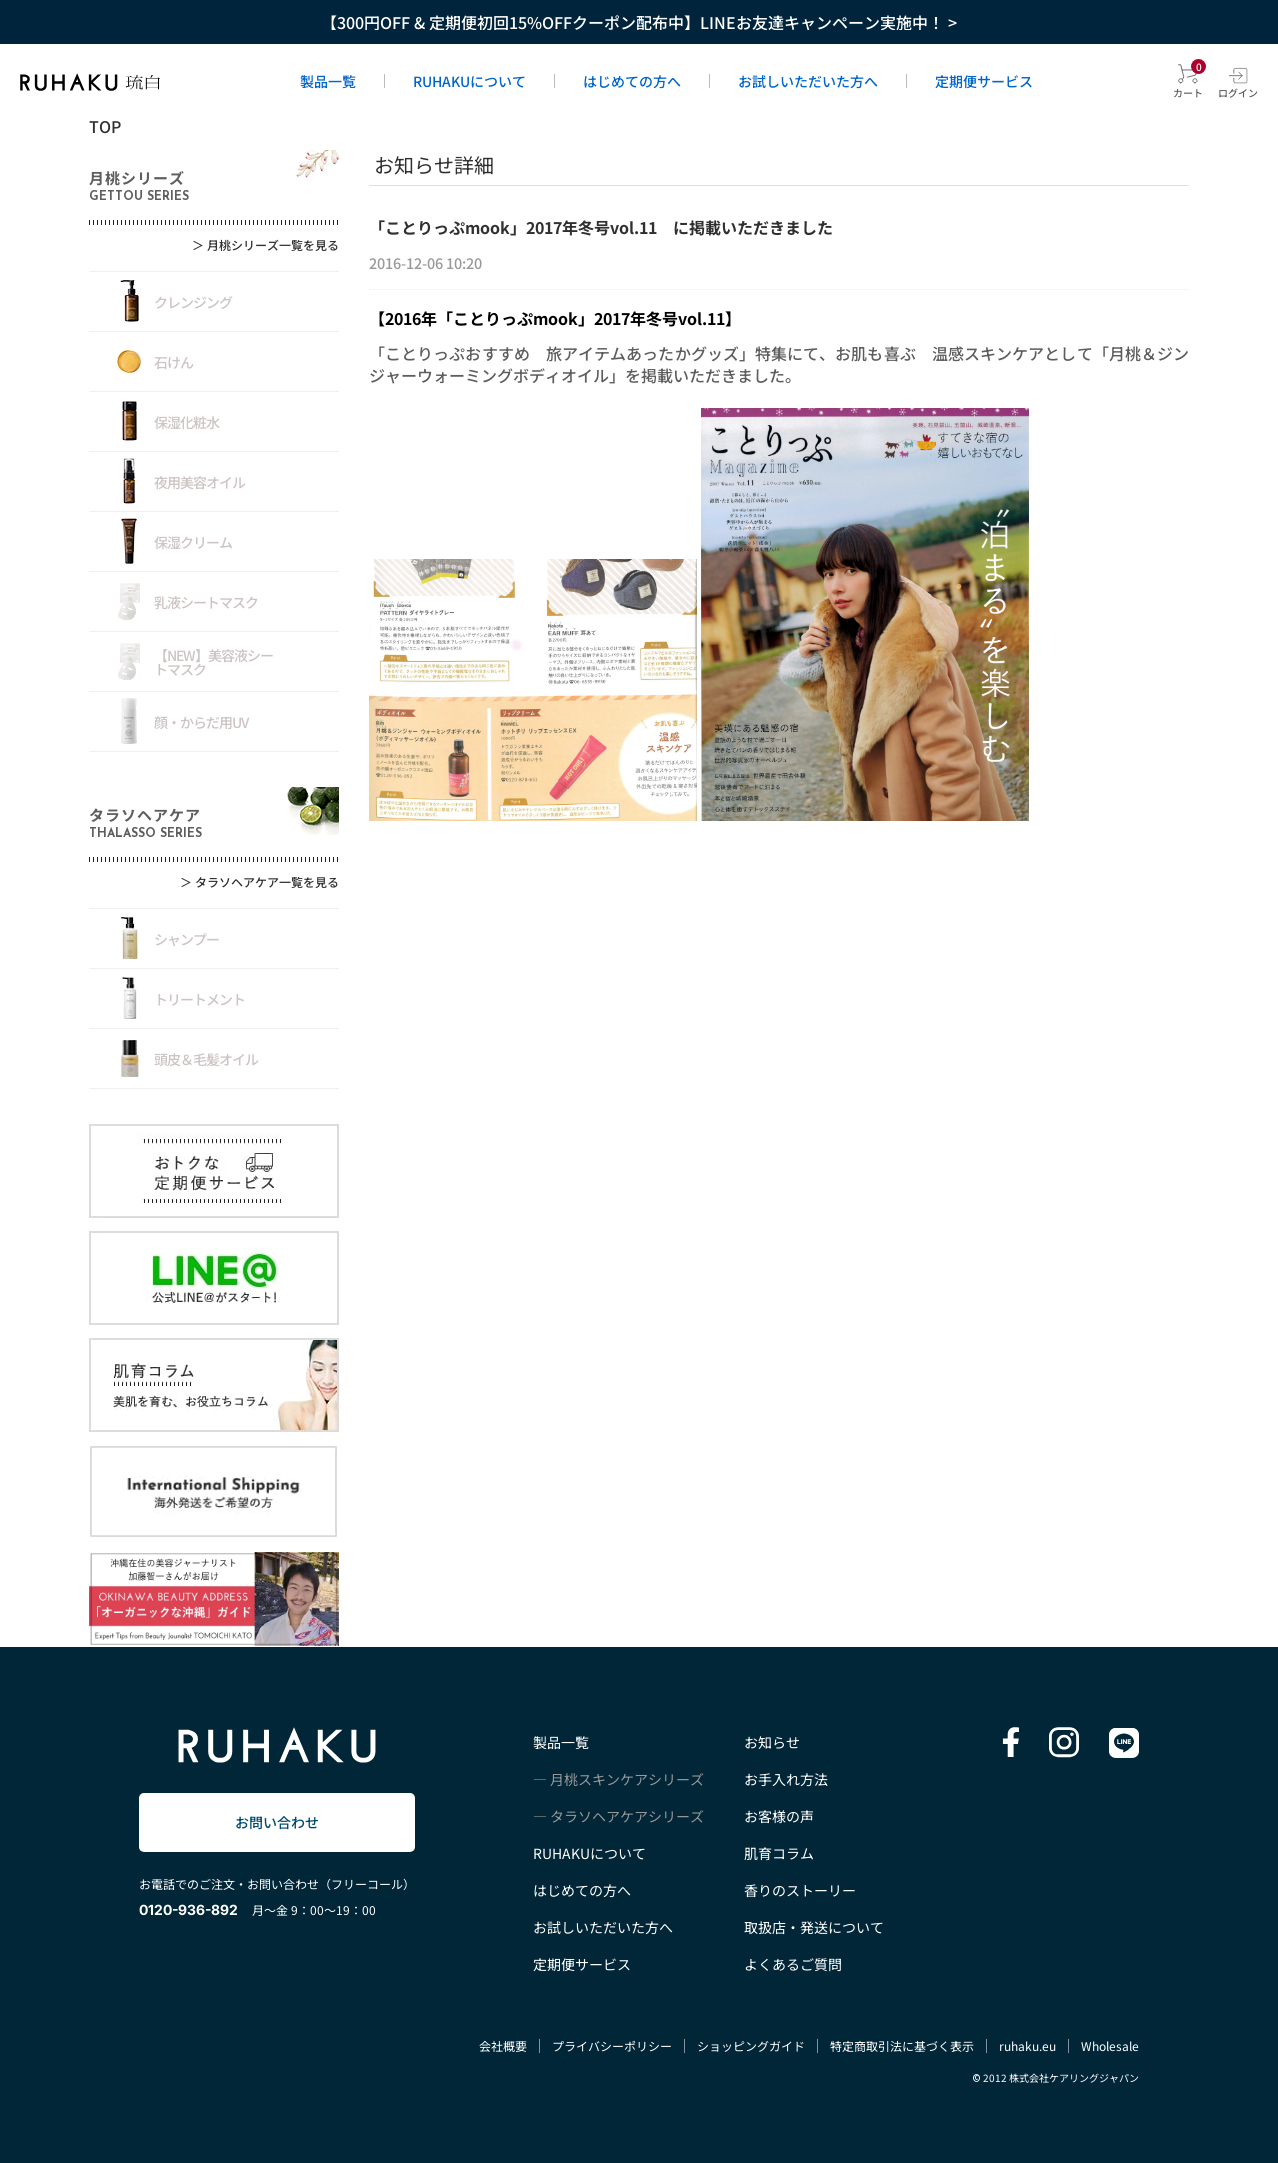 This screenshot has height=2163, width=1278. Describe the element at coordinates (632, 81) in the screenshot. I see `はじめての方へ` at that location.